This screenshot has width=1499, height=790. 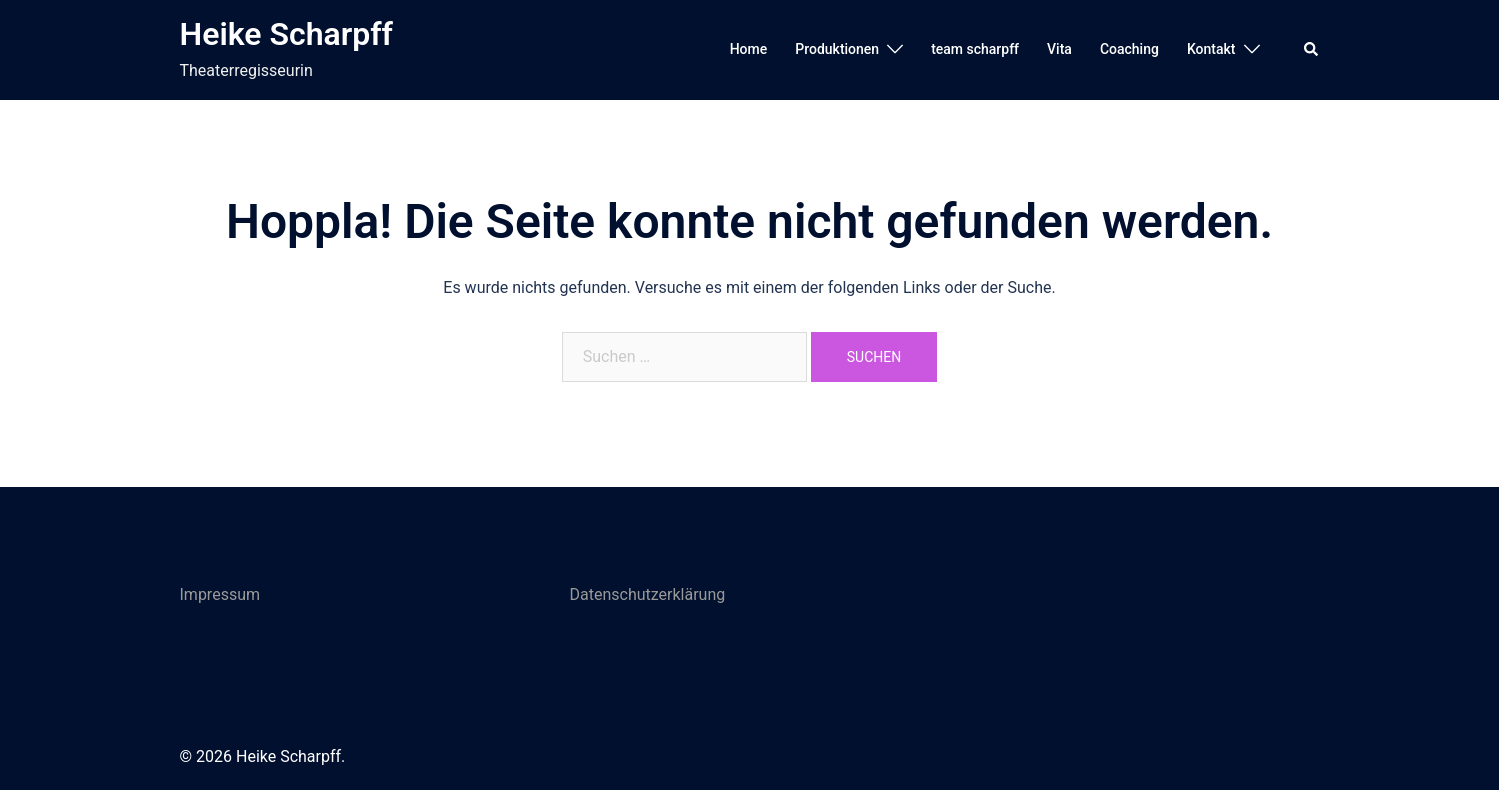 What do you see at coordinates (648, 594) in the screenshot?
I see `Datenschutzerklärung` at bounding box center [648, 594].